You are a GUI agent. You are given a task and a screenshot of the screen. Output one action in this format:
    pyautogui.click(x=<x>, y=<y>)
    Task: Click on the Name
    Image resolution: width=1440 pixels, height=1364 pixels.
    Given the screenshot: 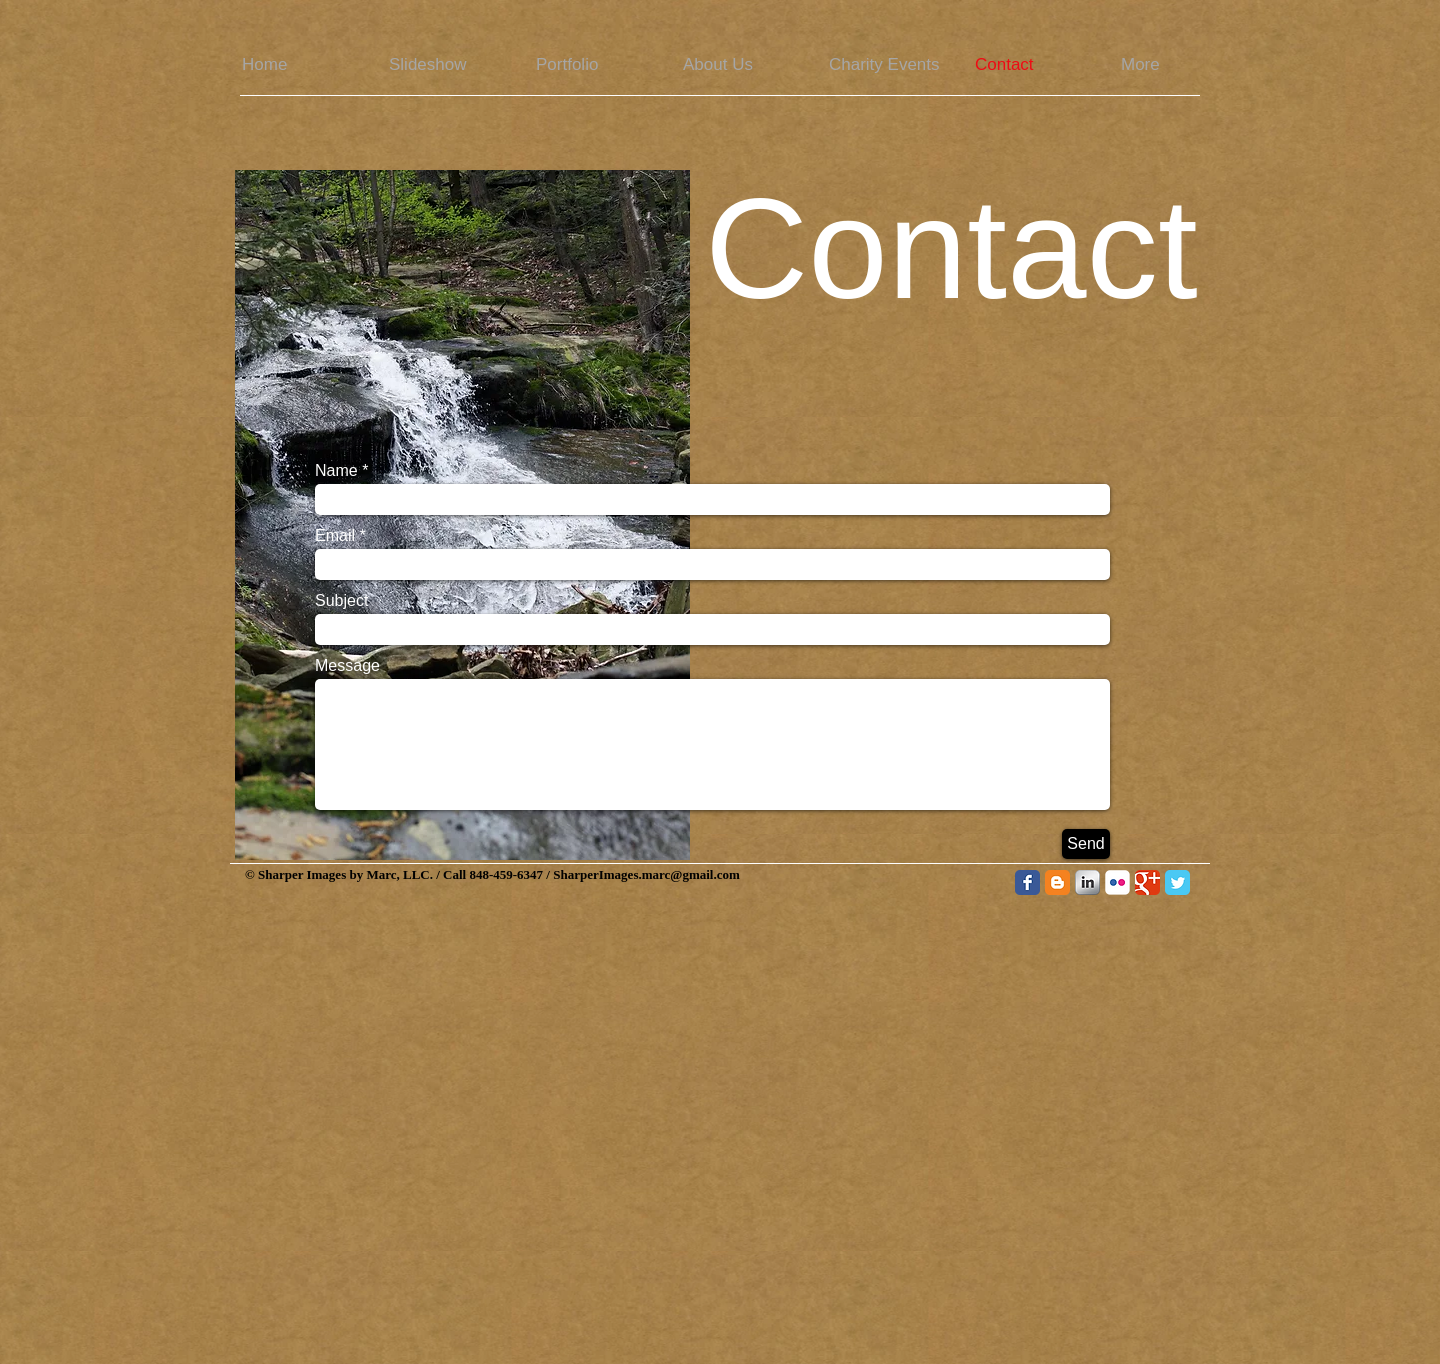 What is the action you would take?
    pyautogui.click(x=336, y=471)
    